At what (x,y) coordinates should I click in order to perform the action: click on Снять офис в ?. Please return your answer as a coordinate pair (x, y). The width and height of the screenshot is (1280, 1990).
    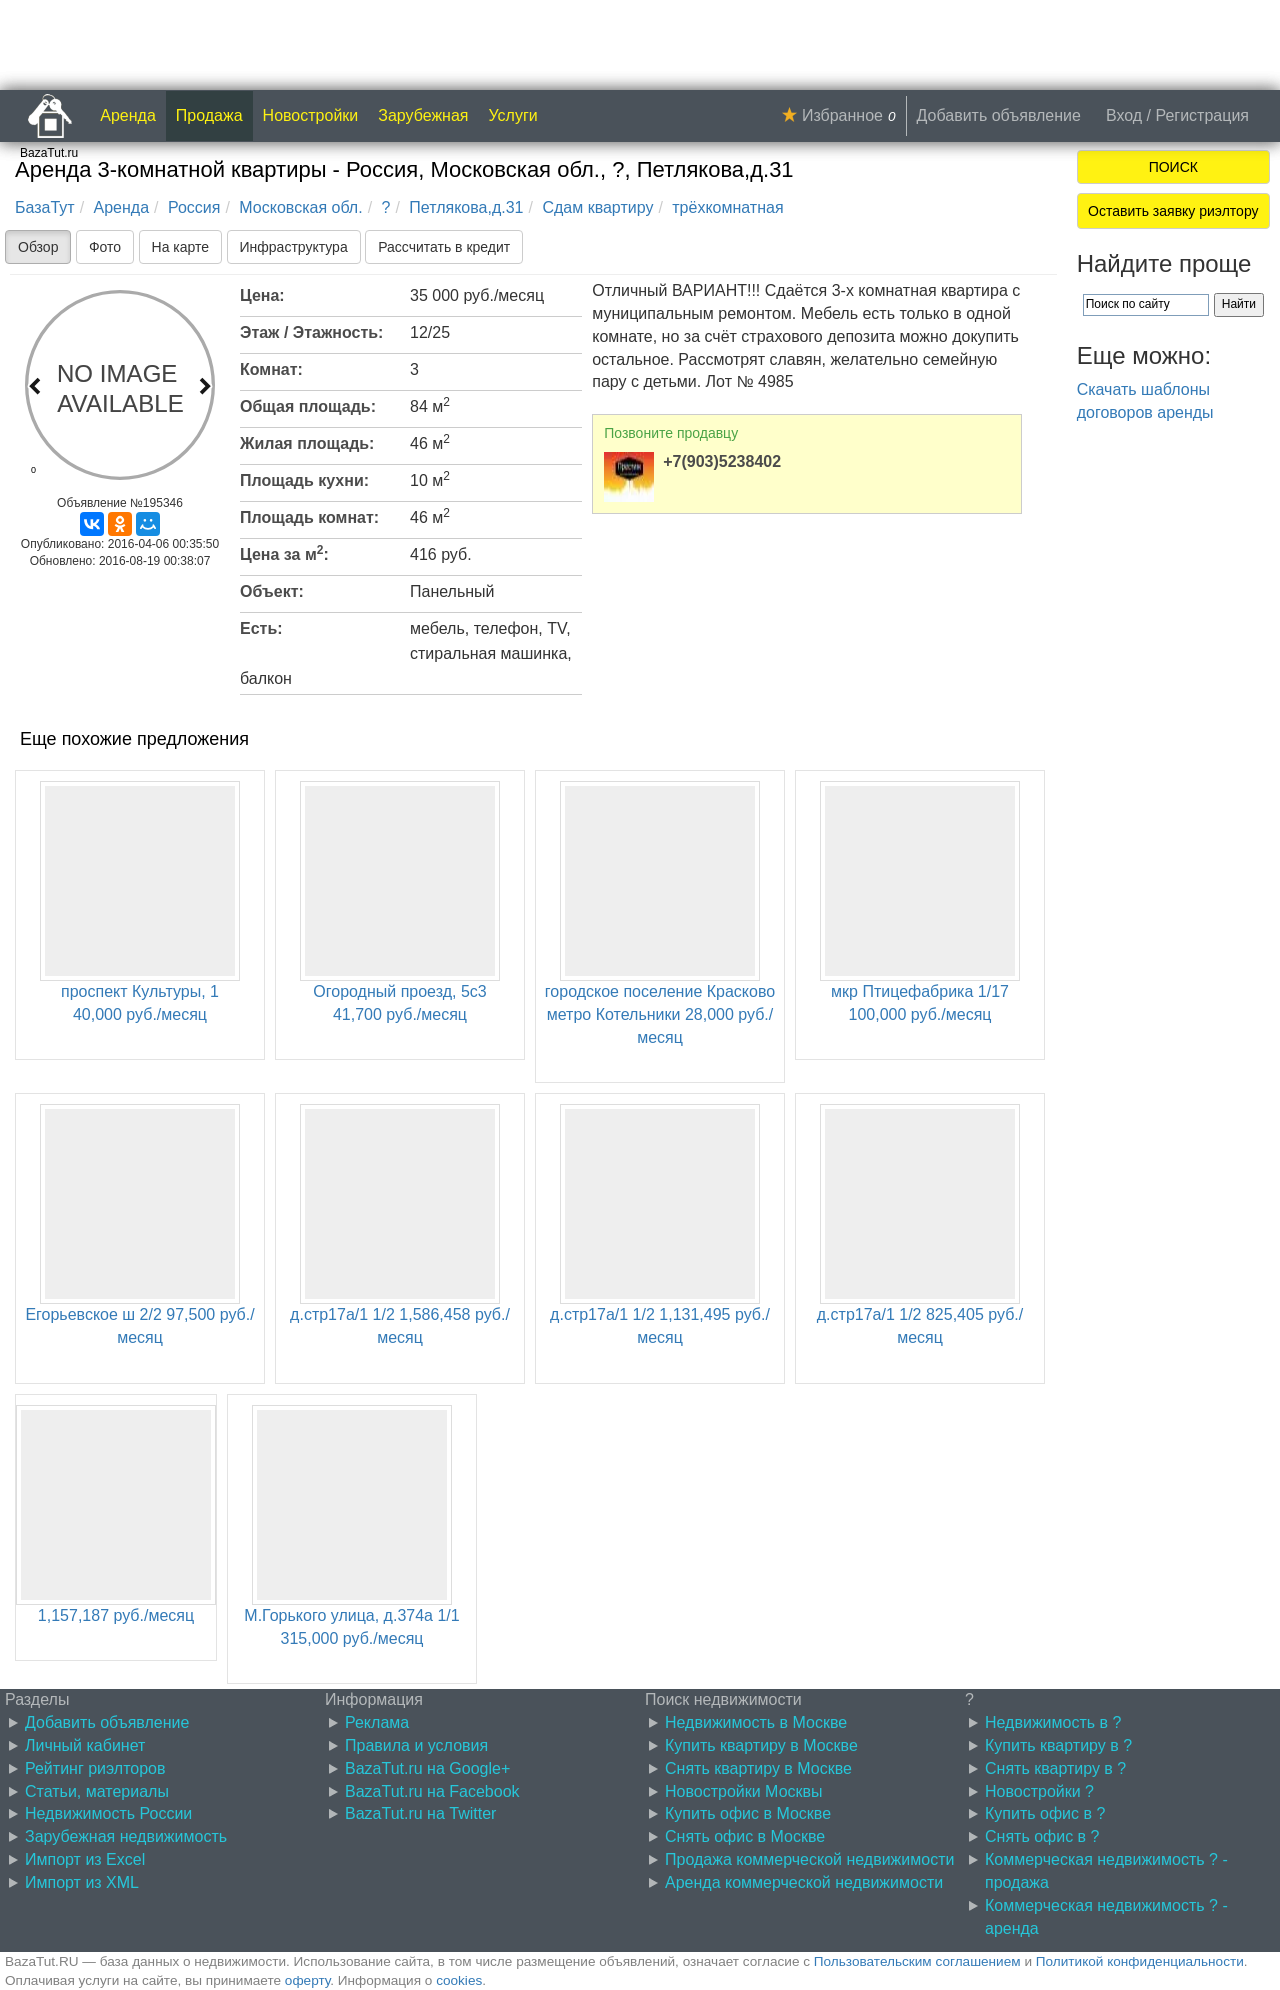
    Looking at the image, I should click on (1042, 1836).